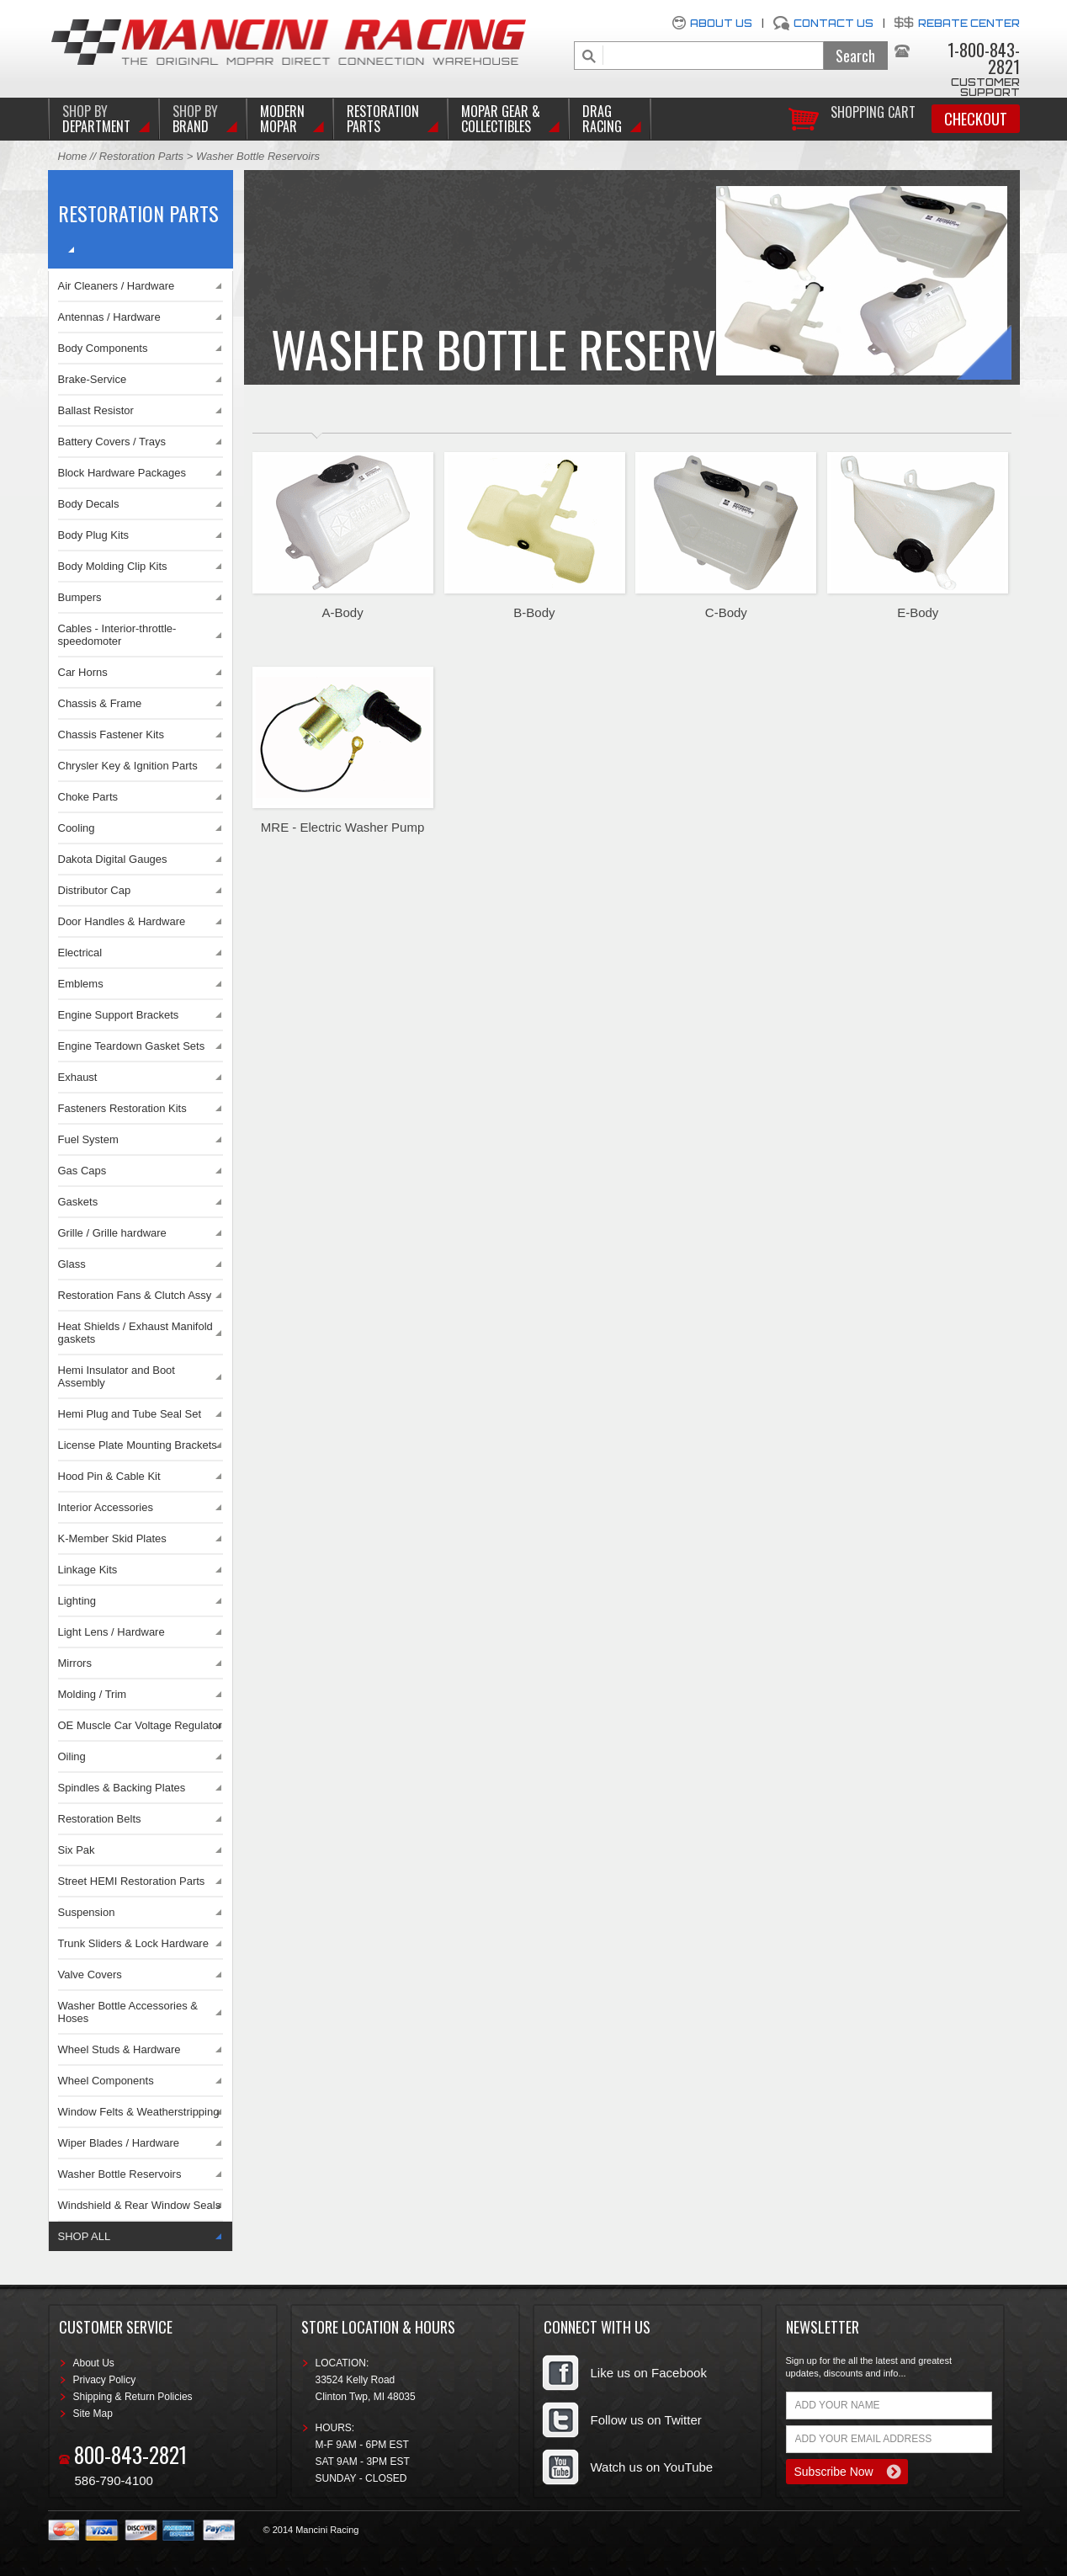  Describe the element at coordinates (82, 1170) in the screenshot. I see `Gas Caps` at that location.